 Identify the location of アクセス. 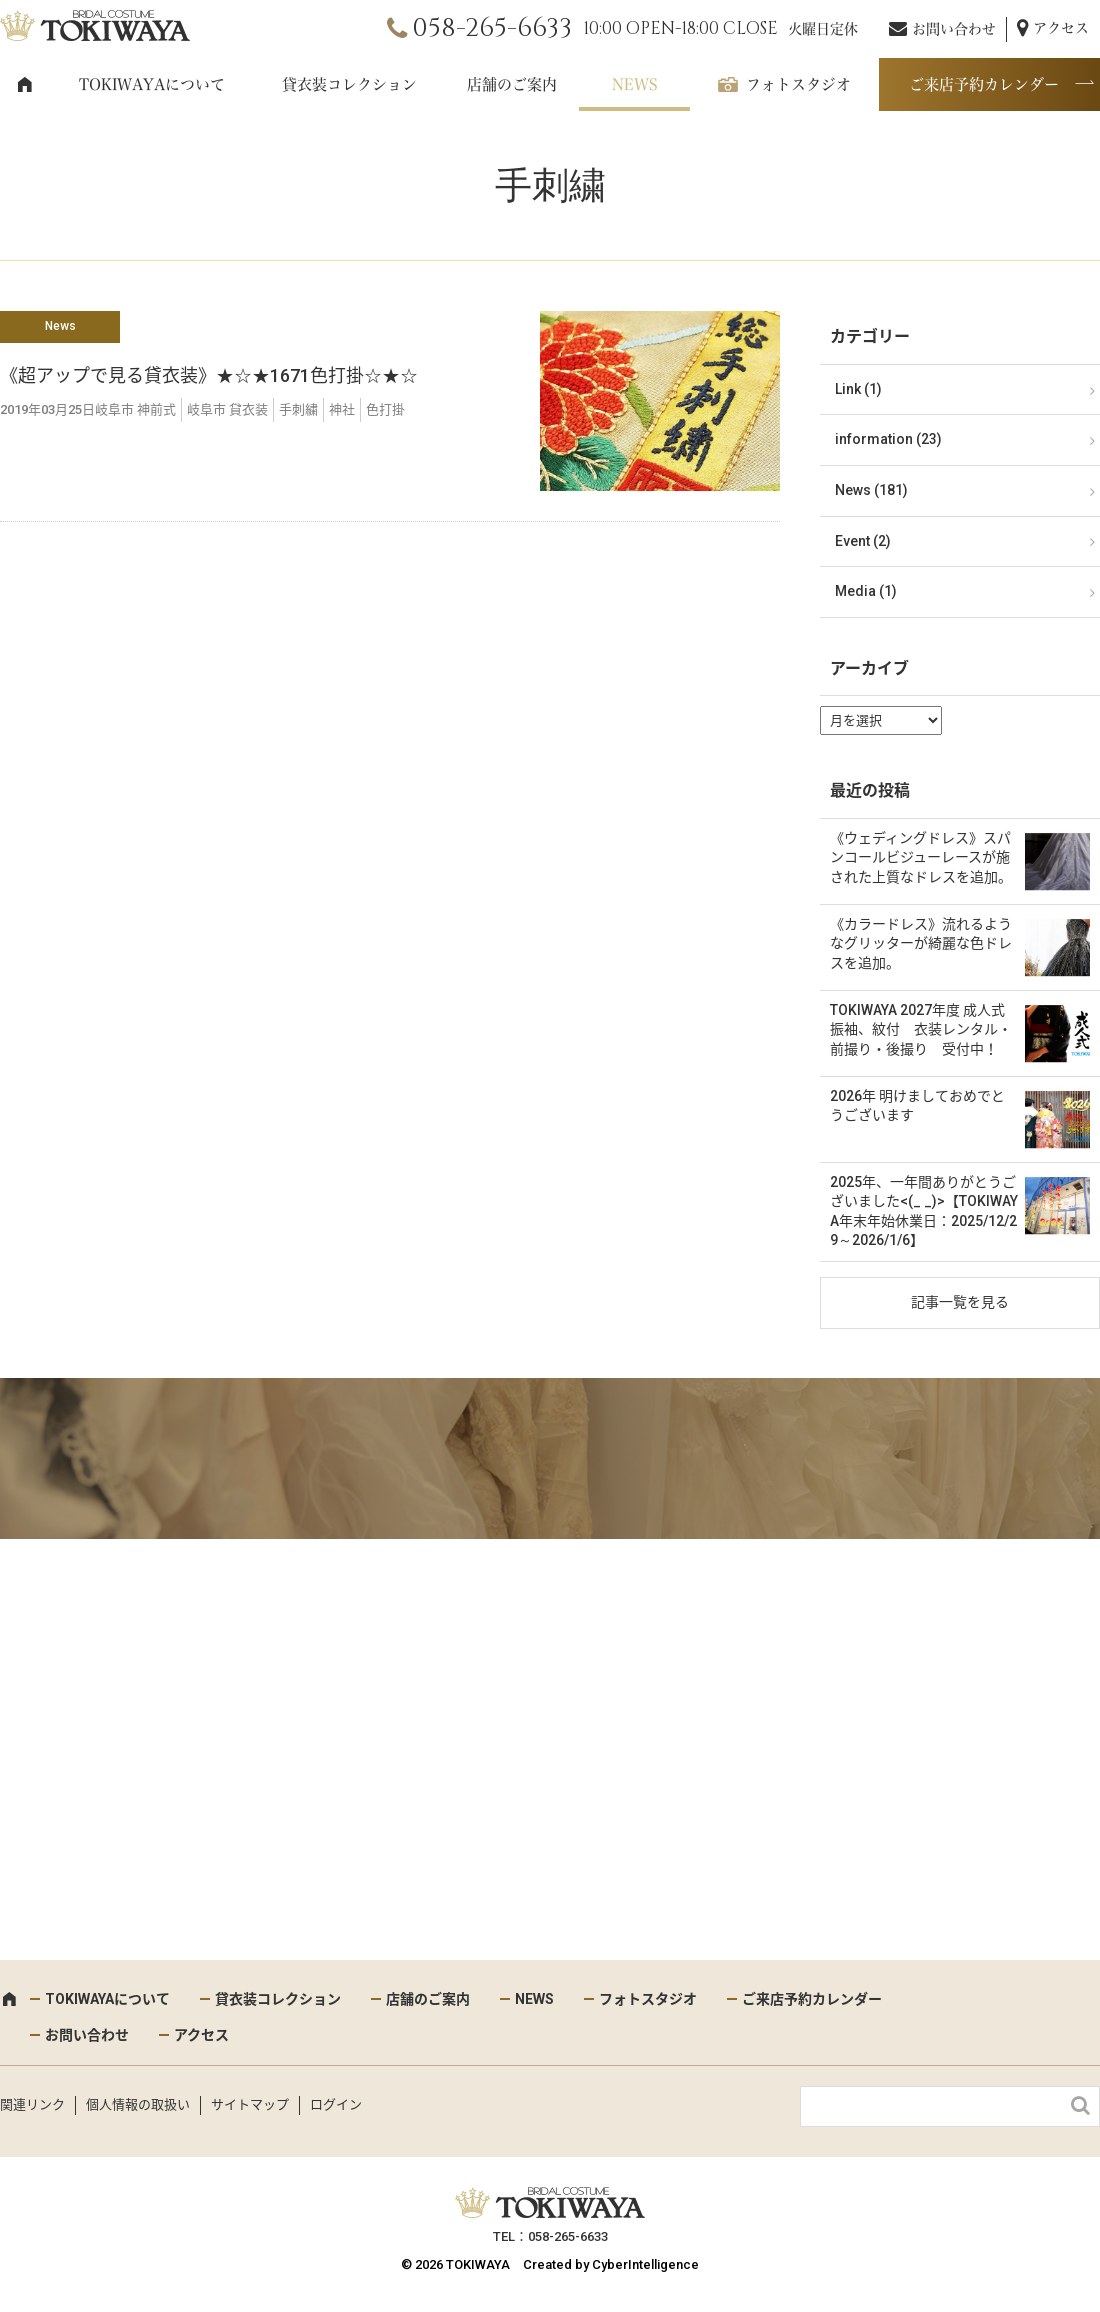
(1061, 28).